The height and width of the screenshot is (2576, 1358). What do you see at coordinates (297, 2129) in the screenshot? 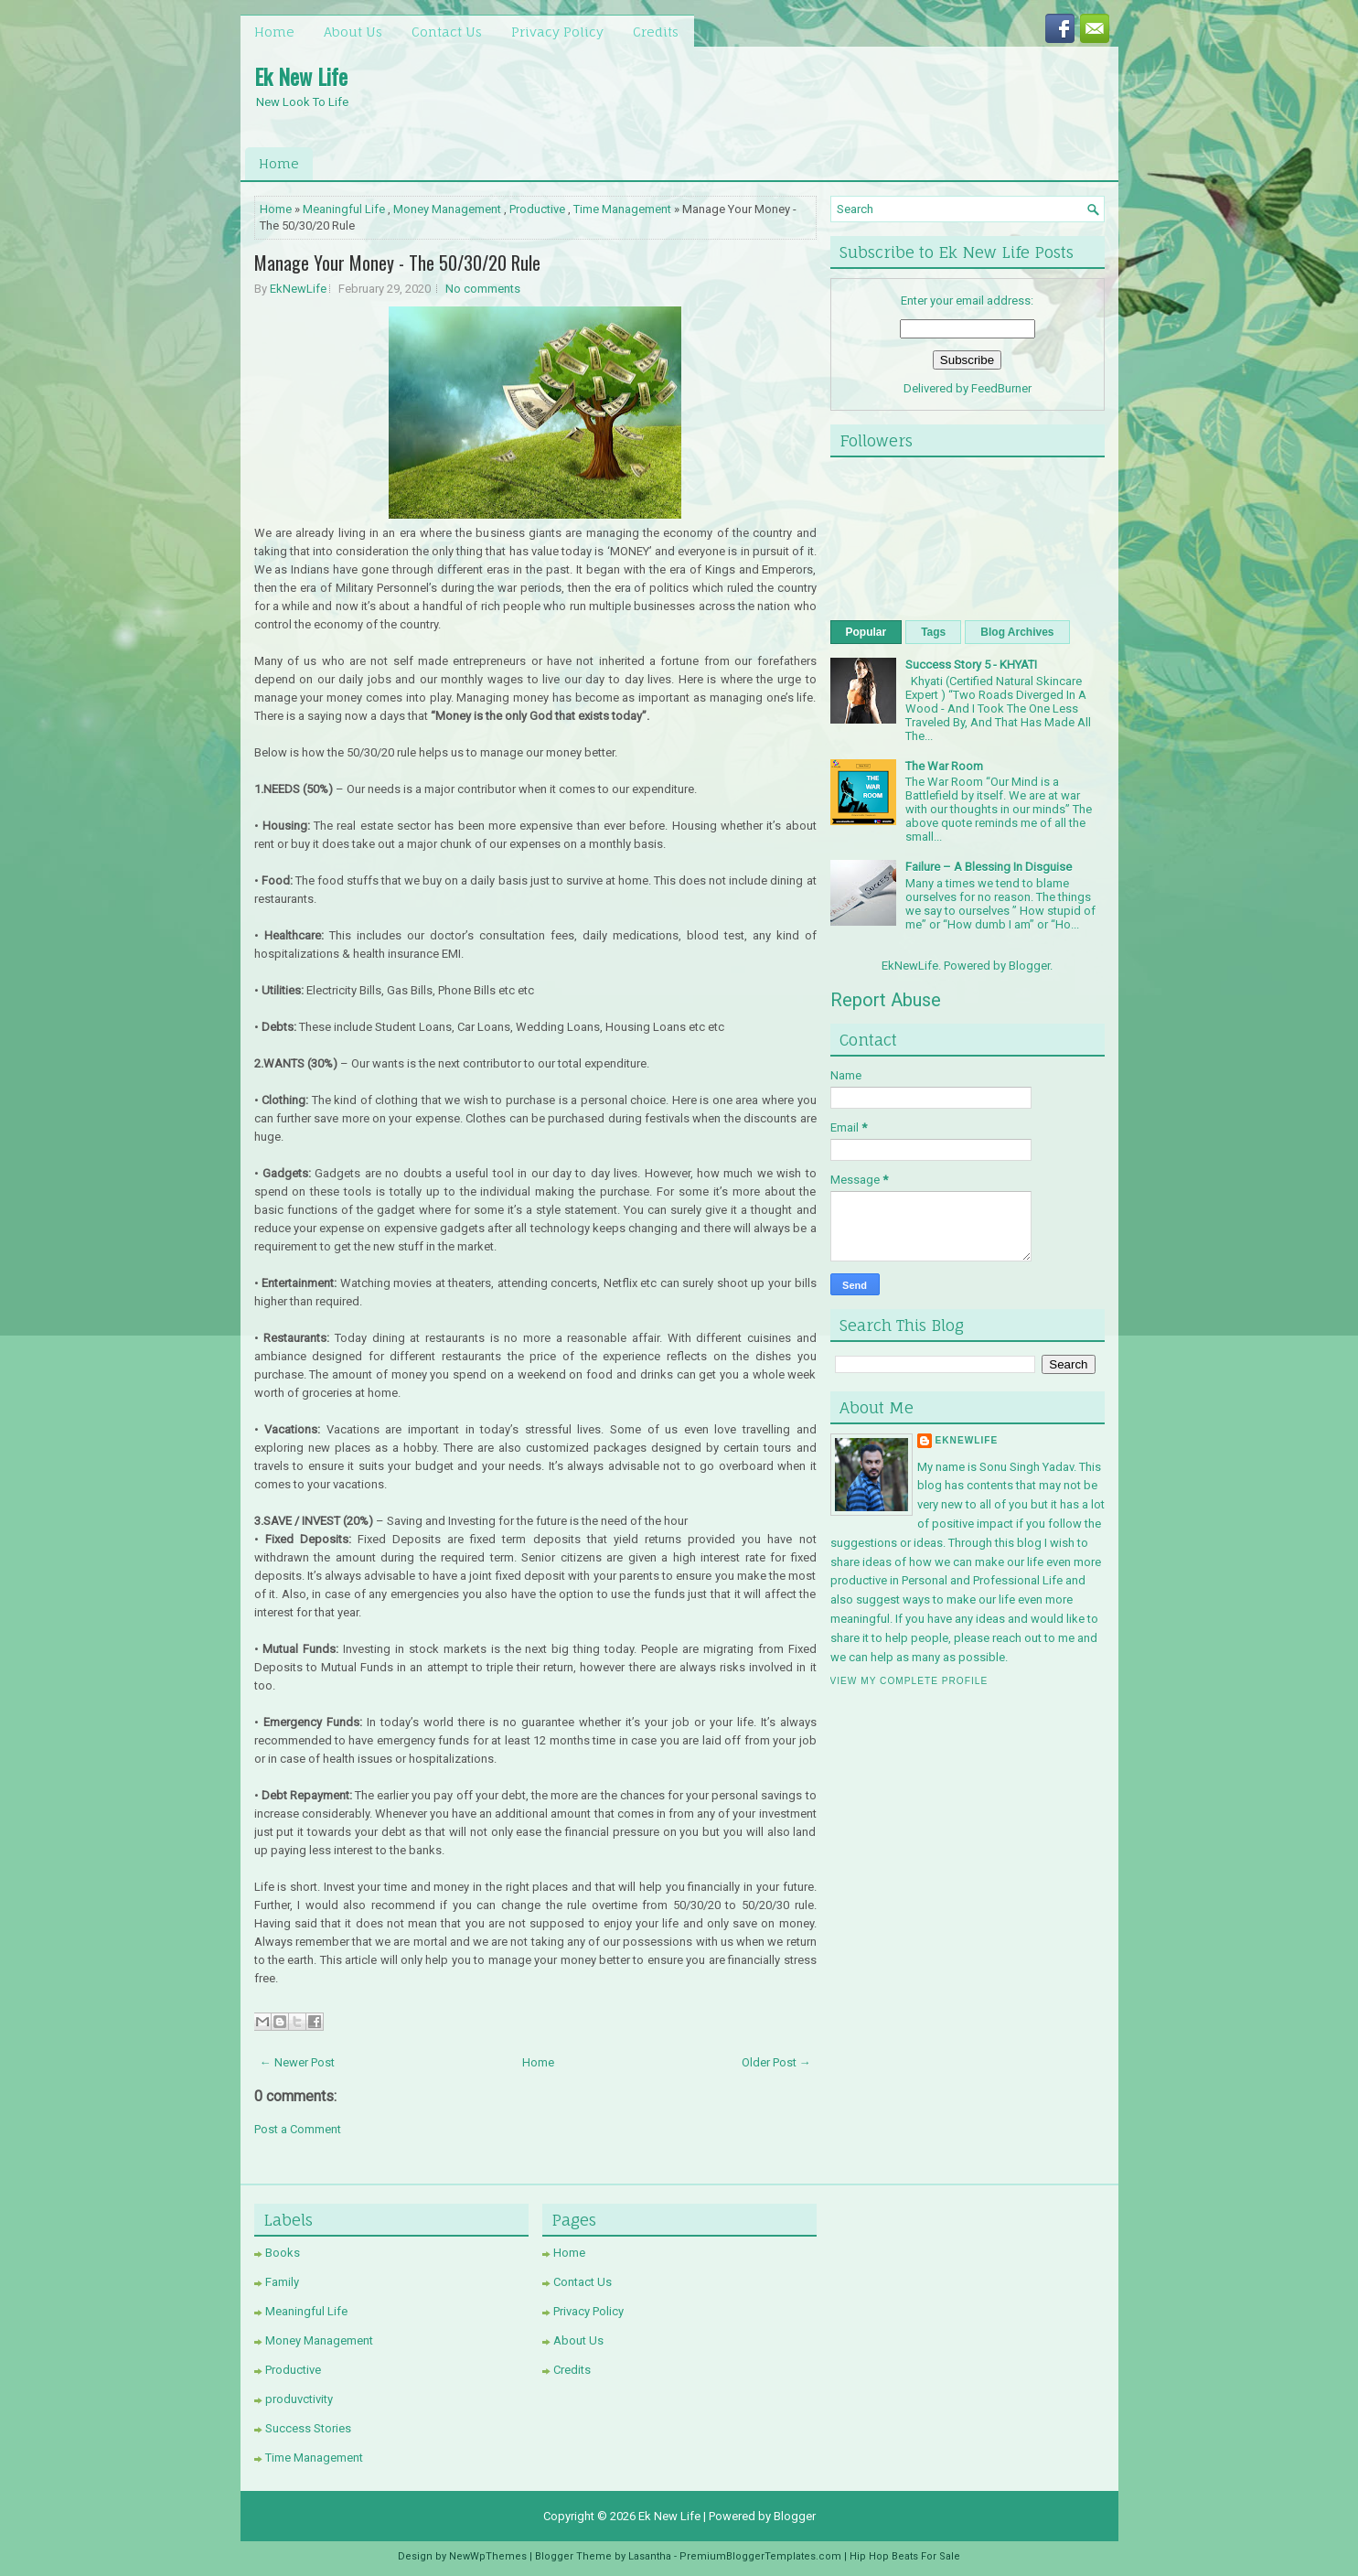
I see `Post a Comment` at bounding box center [297, 2129].